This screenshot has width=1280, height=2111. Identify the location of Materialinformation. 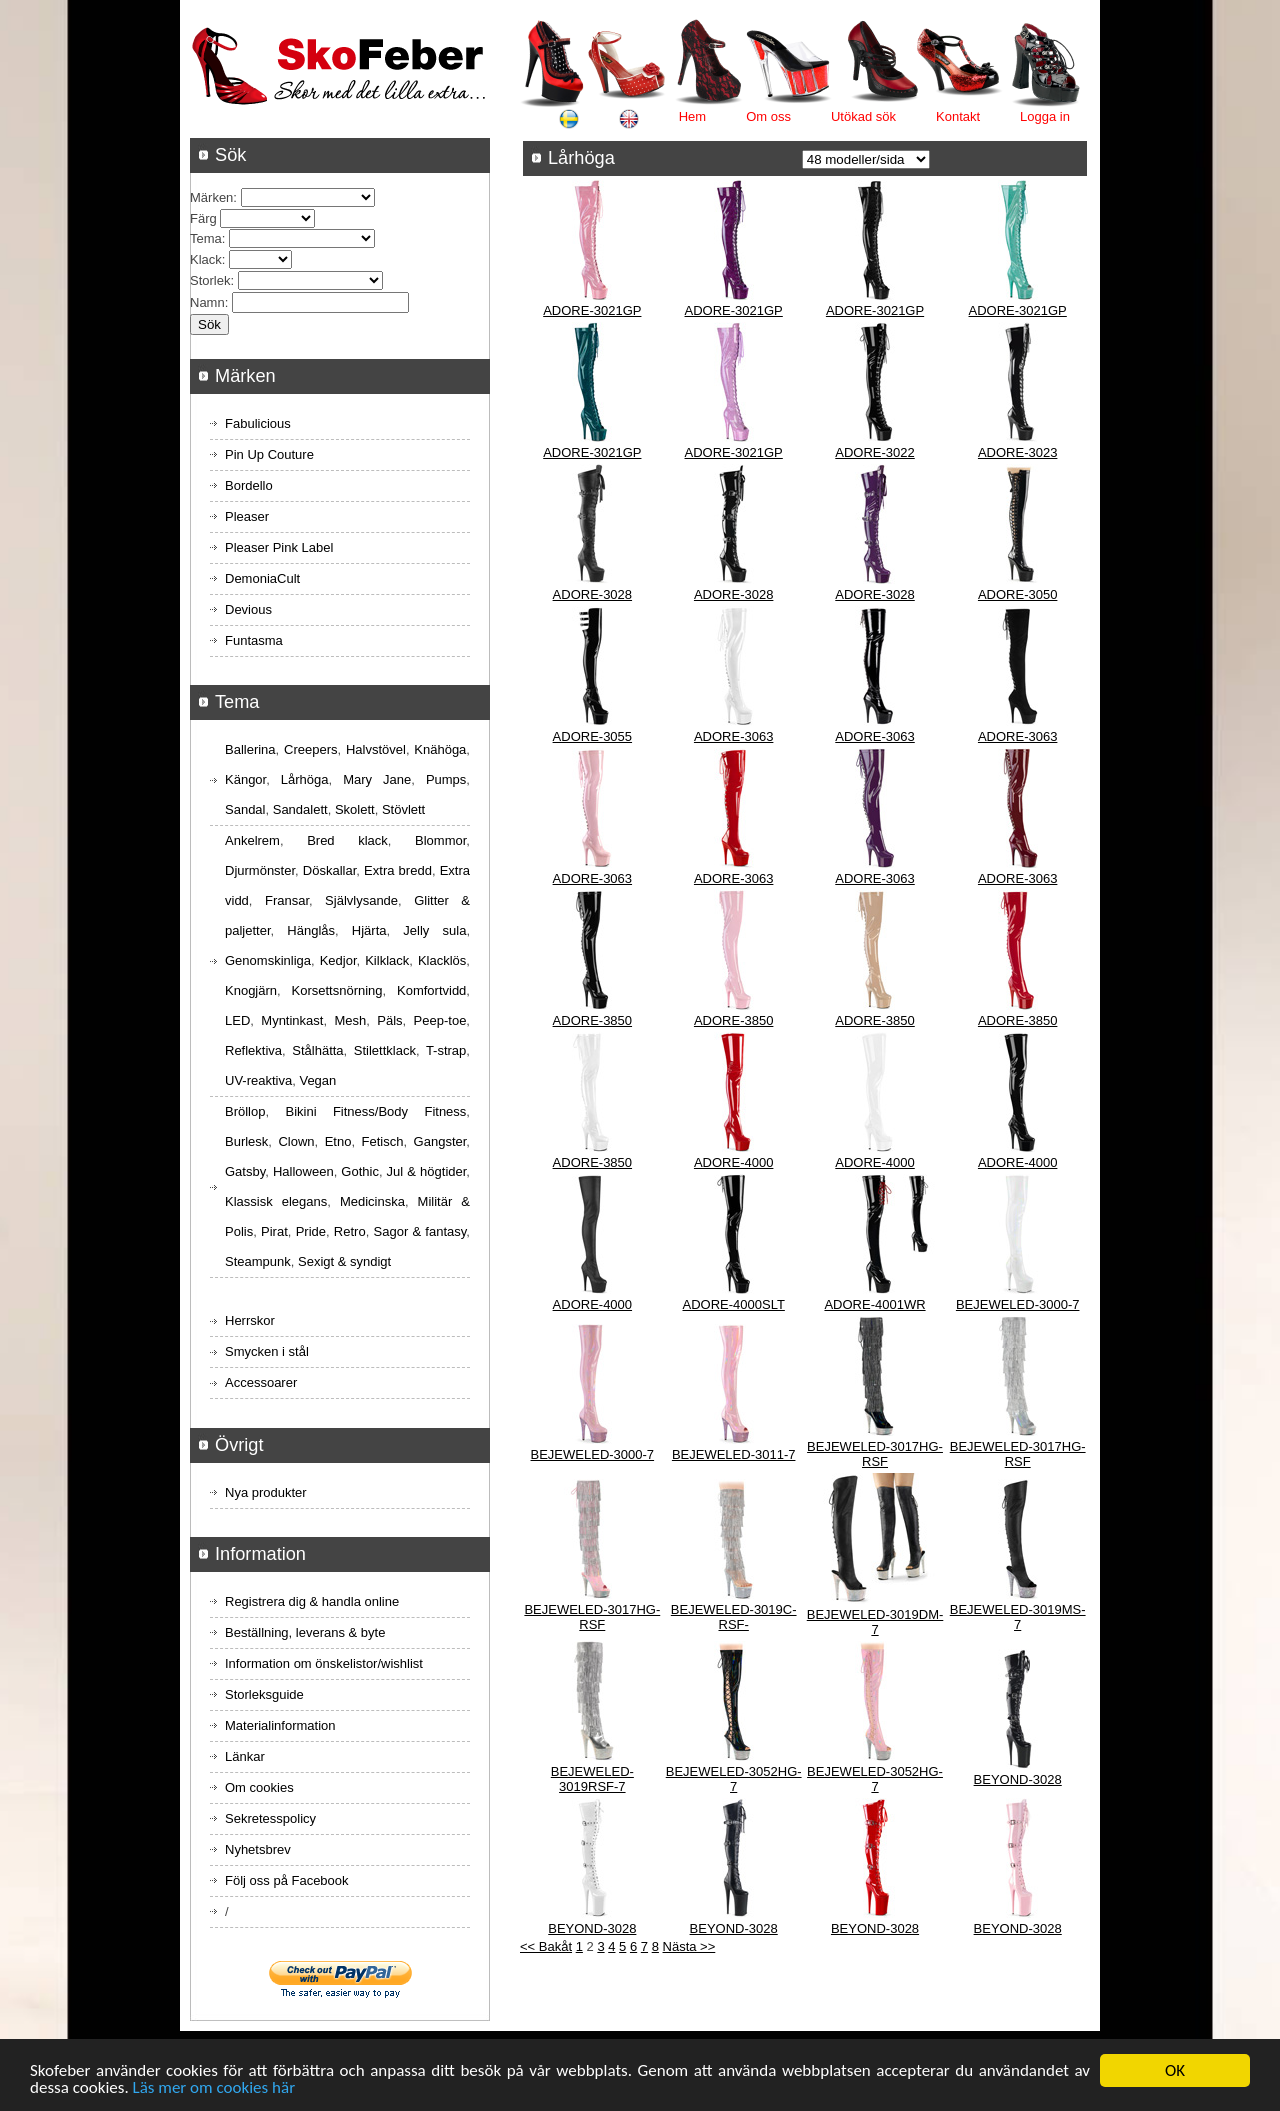
(280, 1725).